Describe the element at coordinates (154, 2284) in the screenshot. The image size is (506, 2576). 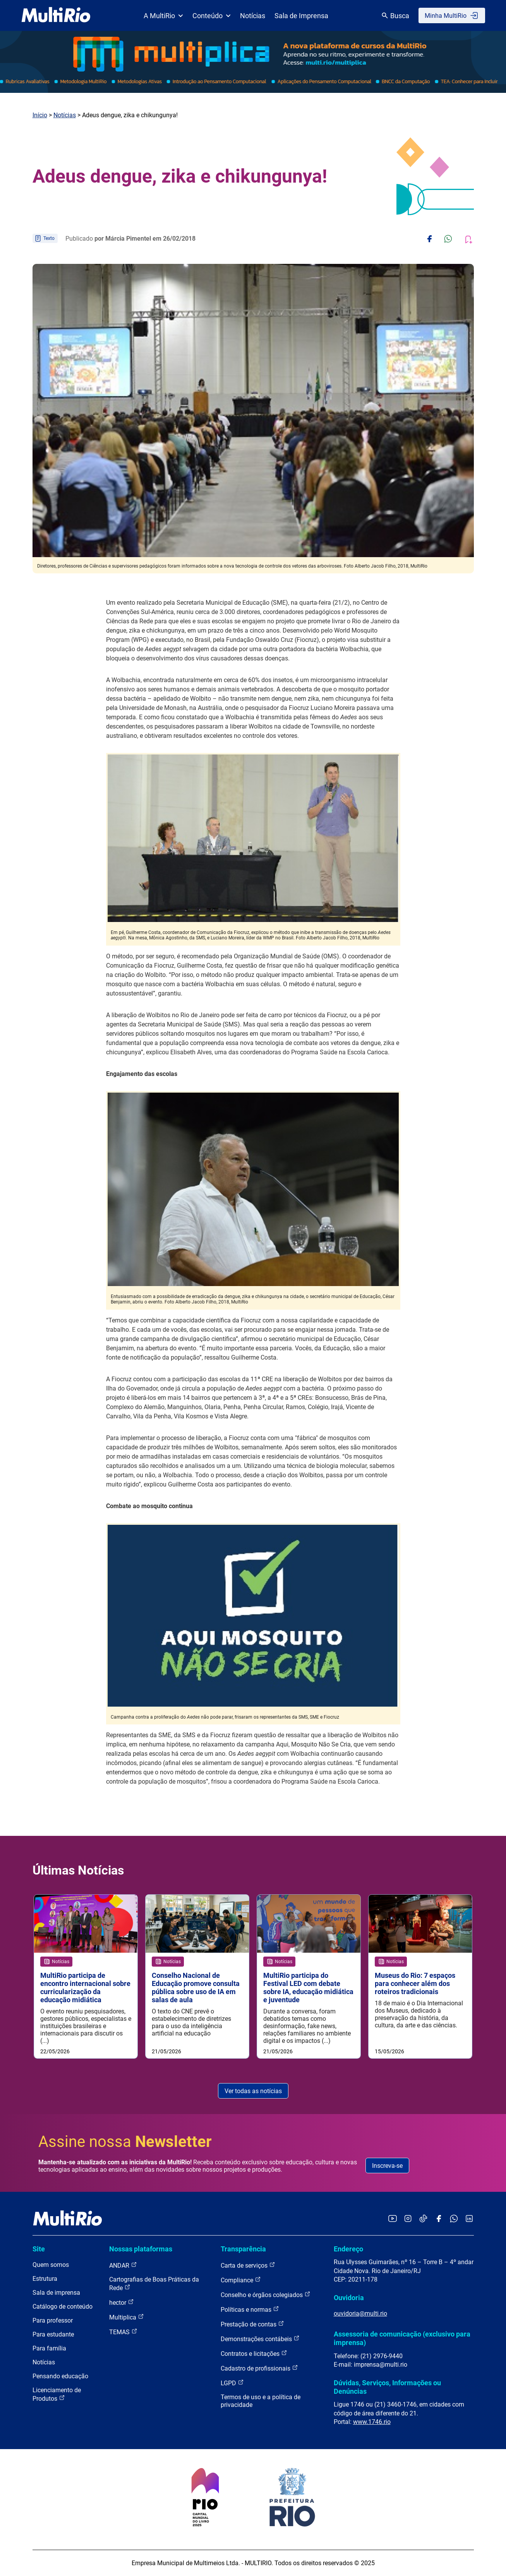
I see `Cartografias de Boas Práticas da Rede` at that location.